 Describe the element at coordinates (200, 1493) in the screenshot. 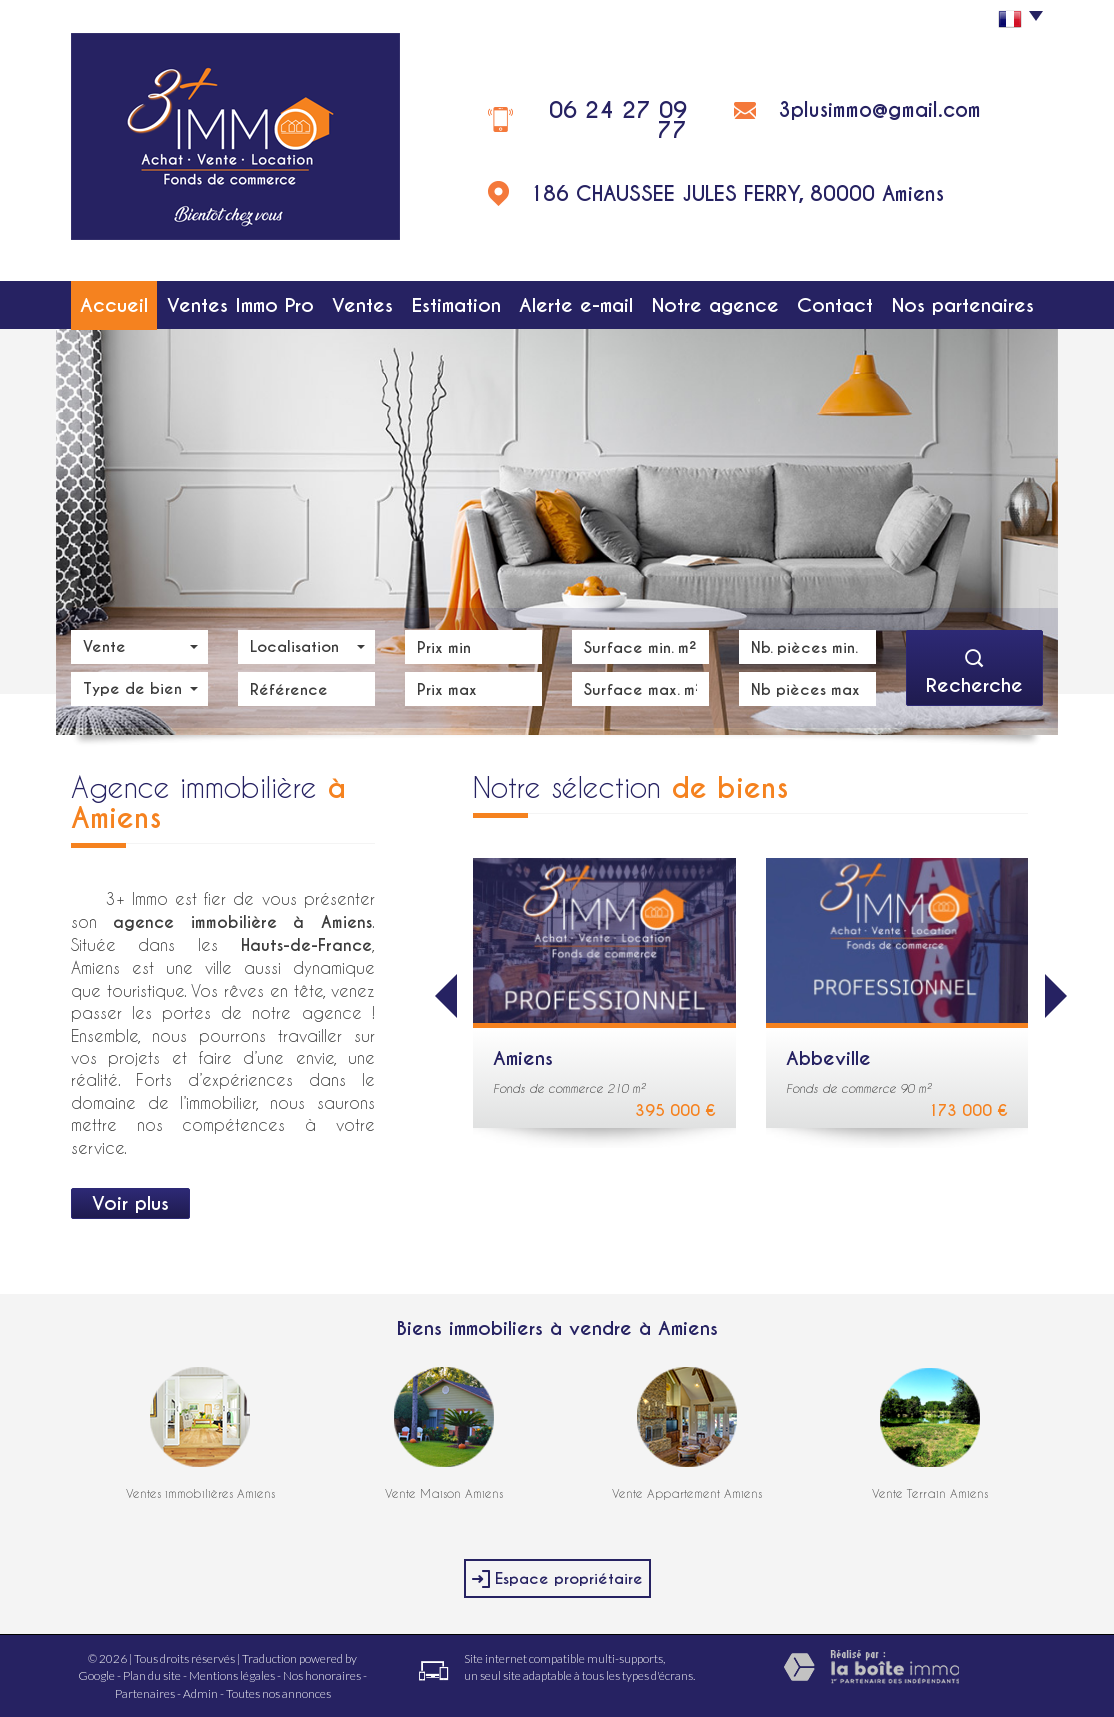

I see `Ventes immobilières Amiens` at that location.